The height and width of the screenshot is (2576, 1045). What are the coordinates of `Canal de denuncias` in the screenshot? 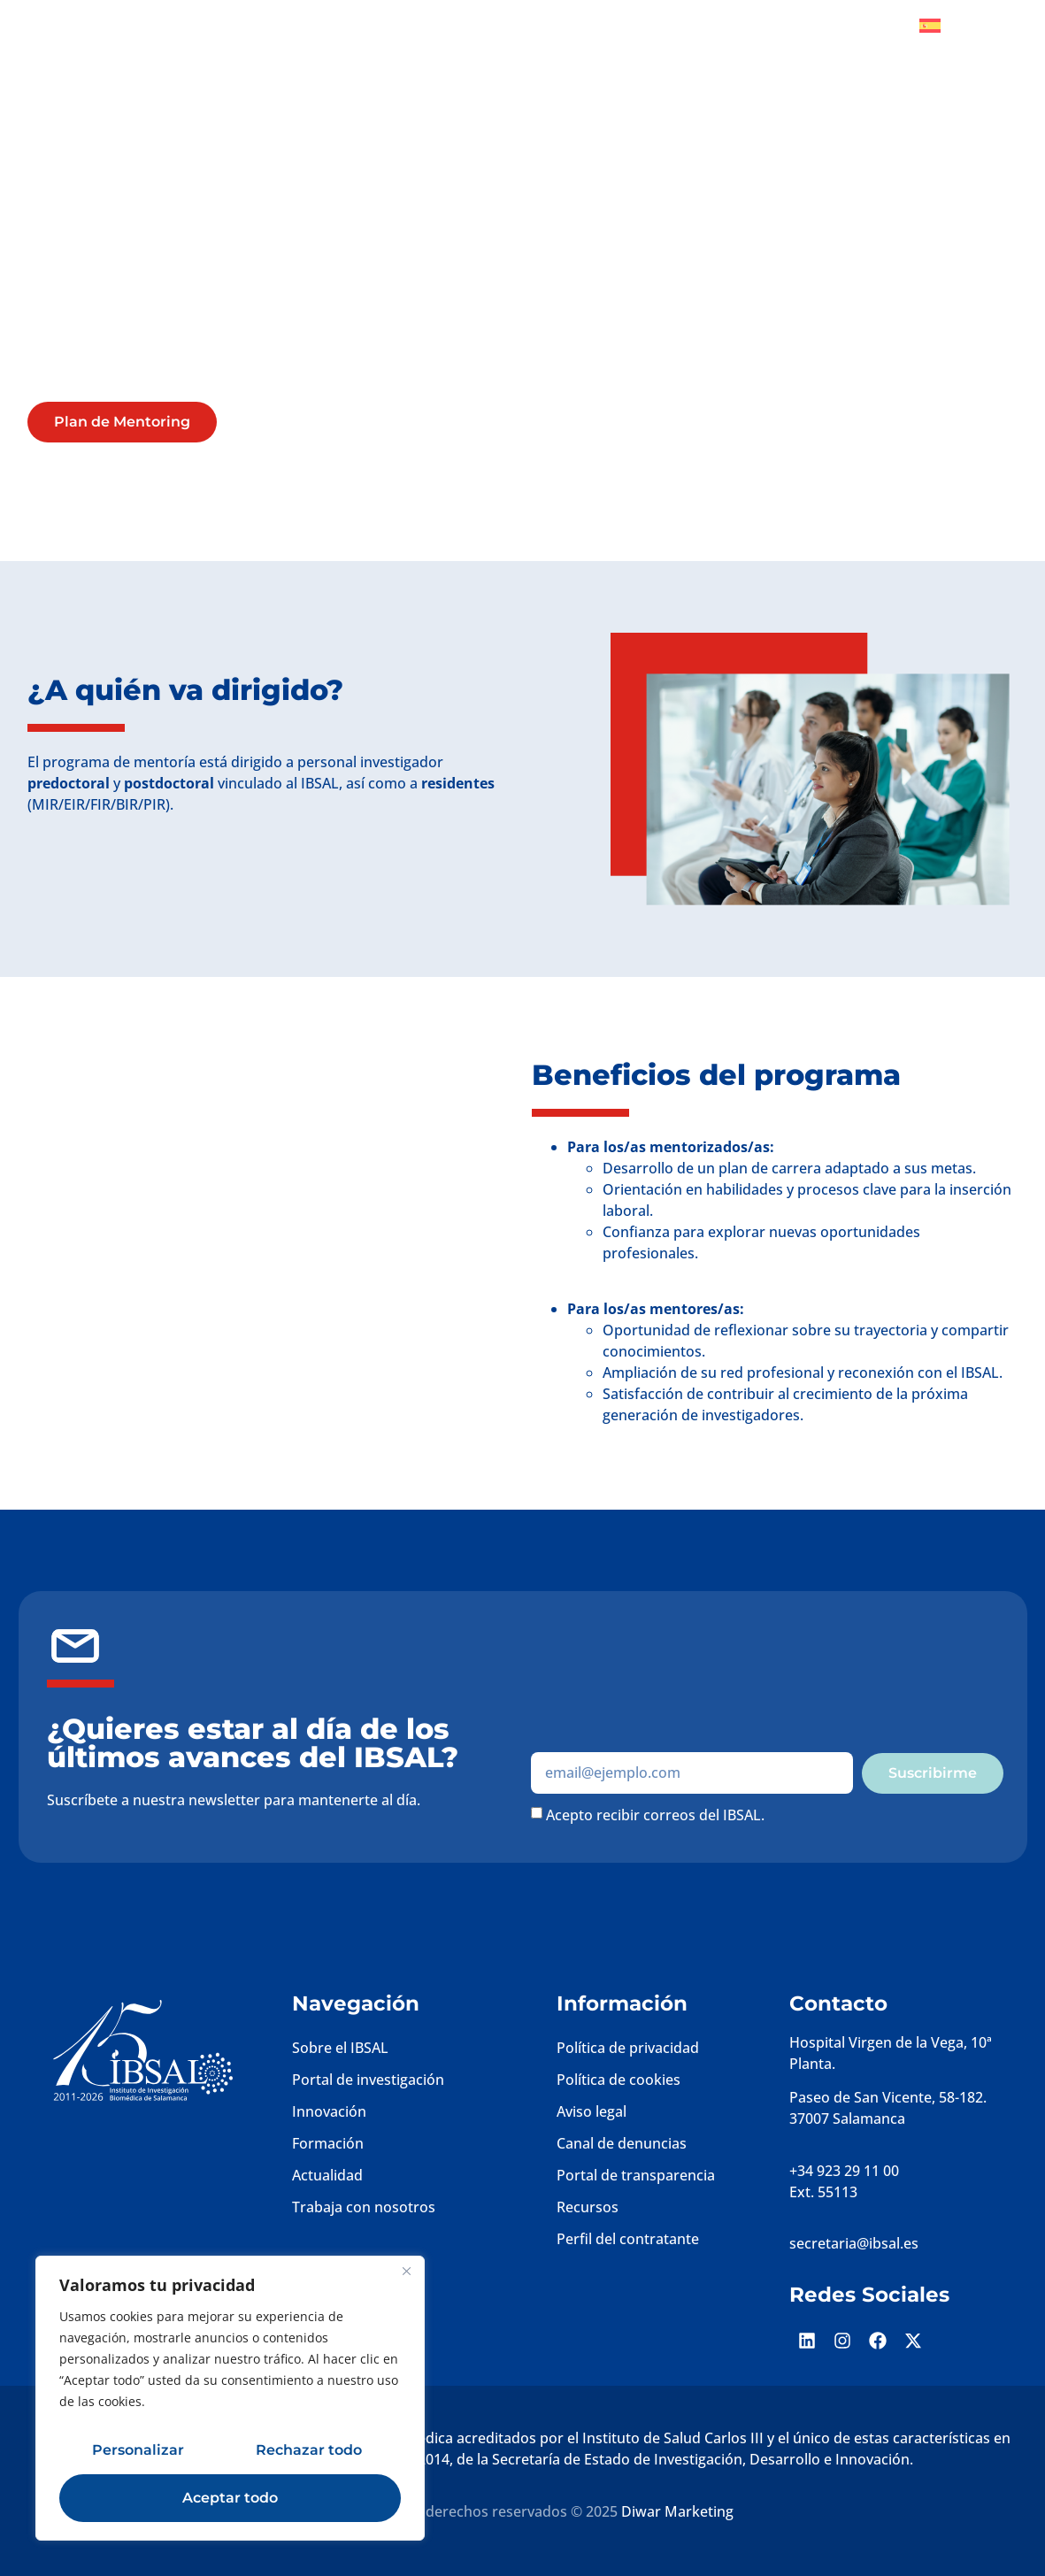 It's located at (622, 2143).